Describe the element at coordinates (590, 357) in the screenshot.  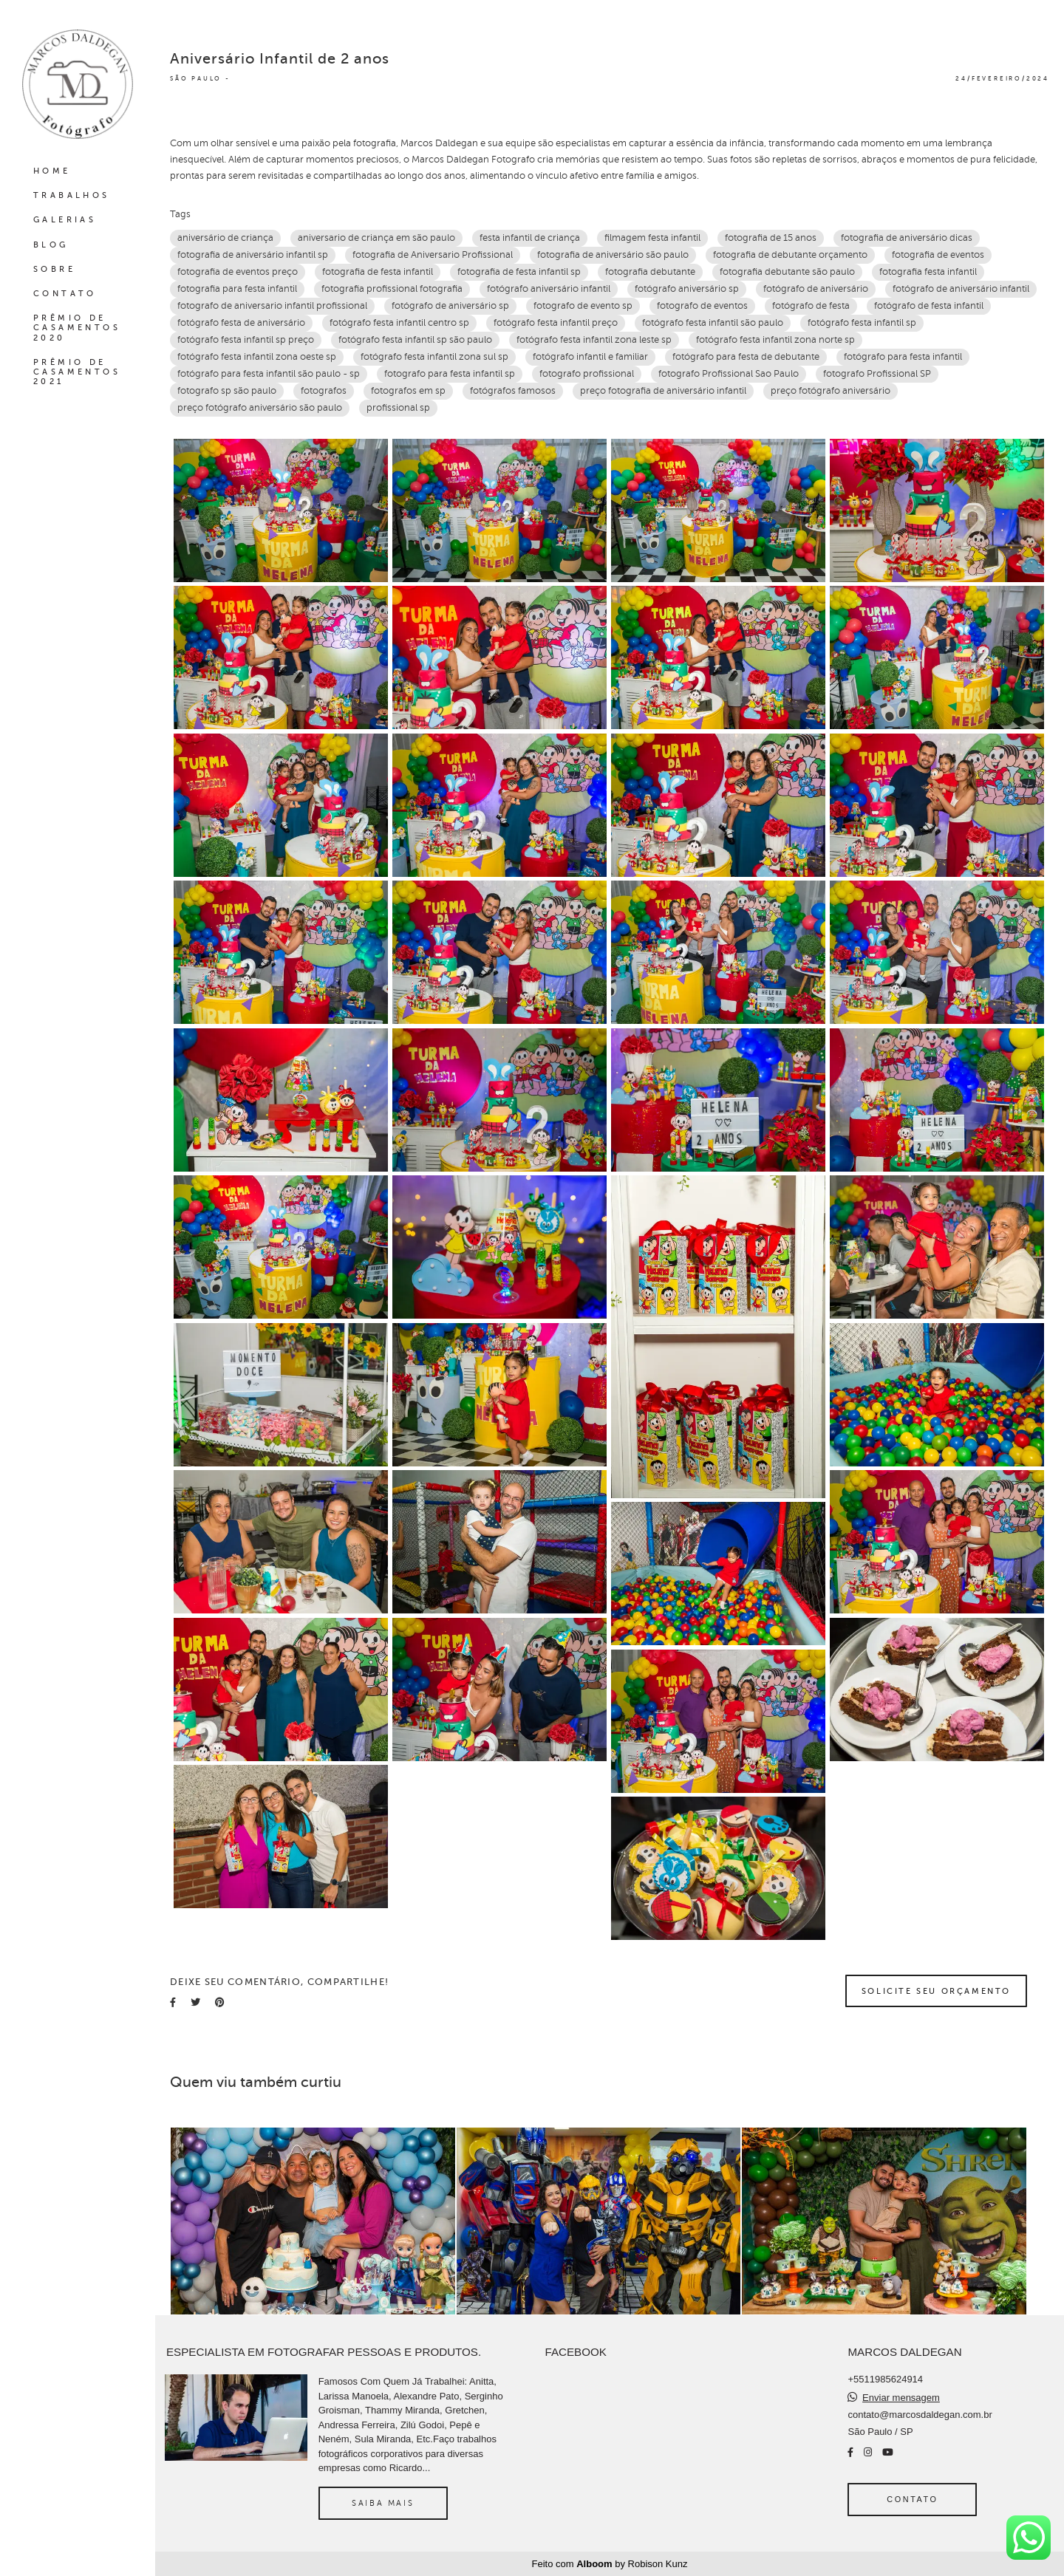
I see `fotógrafo infantil e familiar` at that location.